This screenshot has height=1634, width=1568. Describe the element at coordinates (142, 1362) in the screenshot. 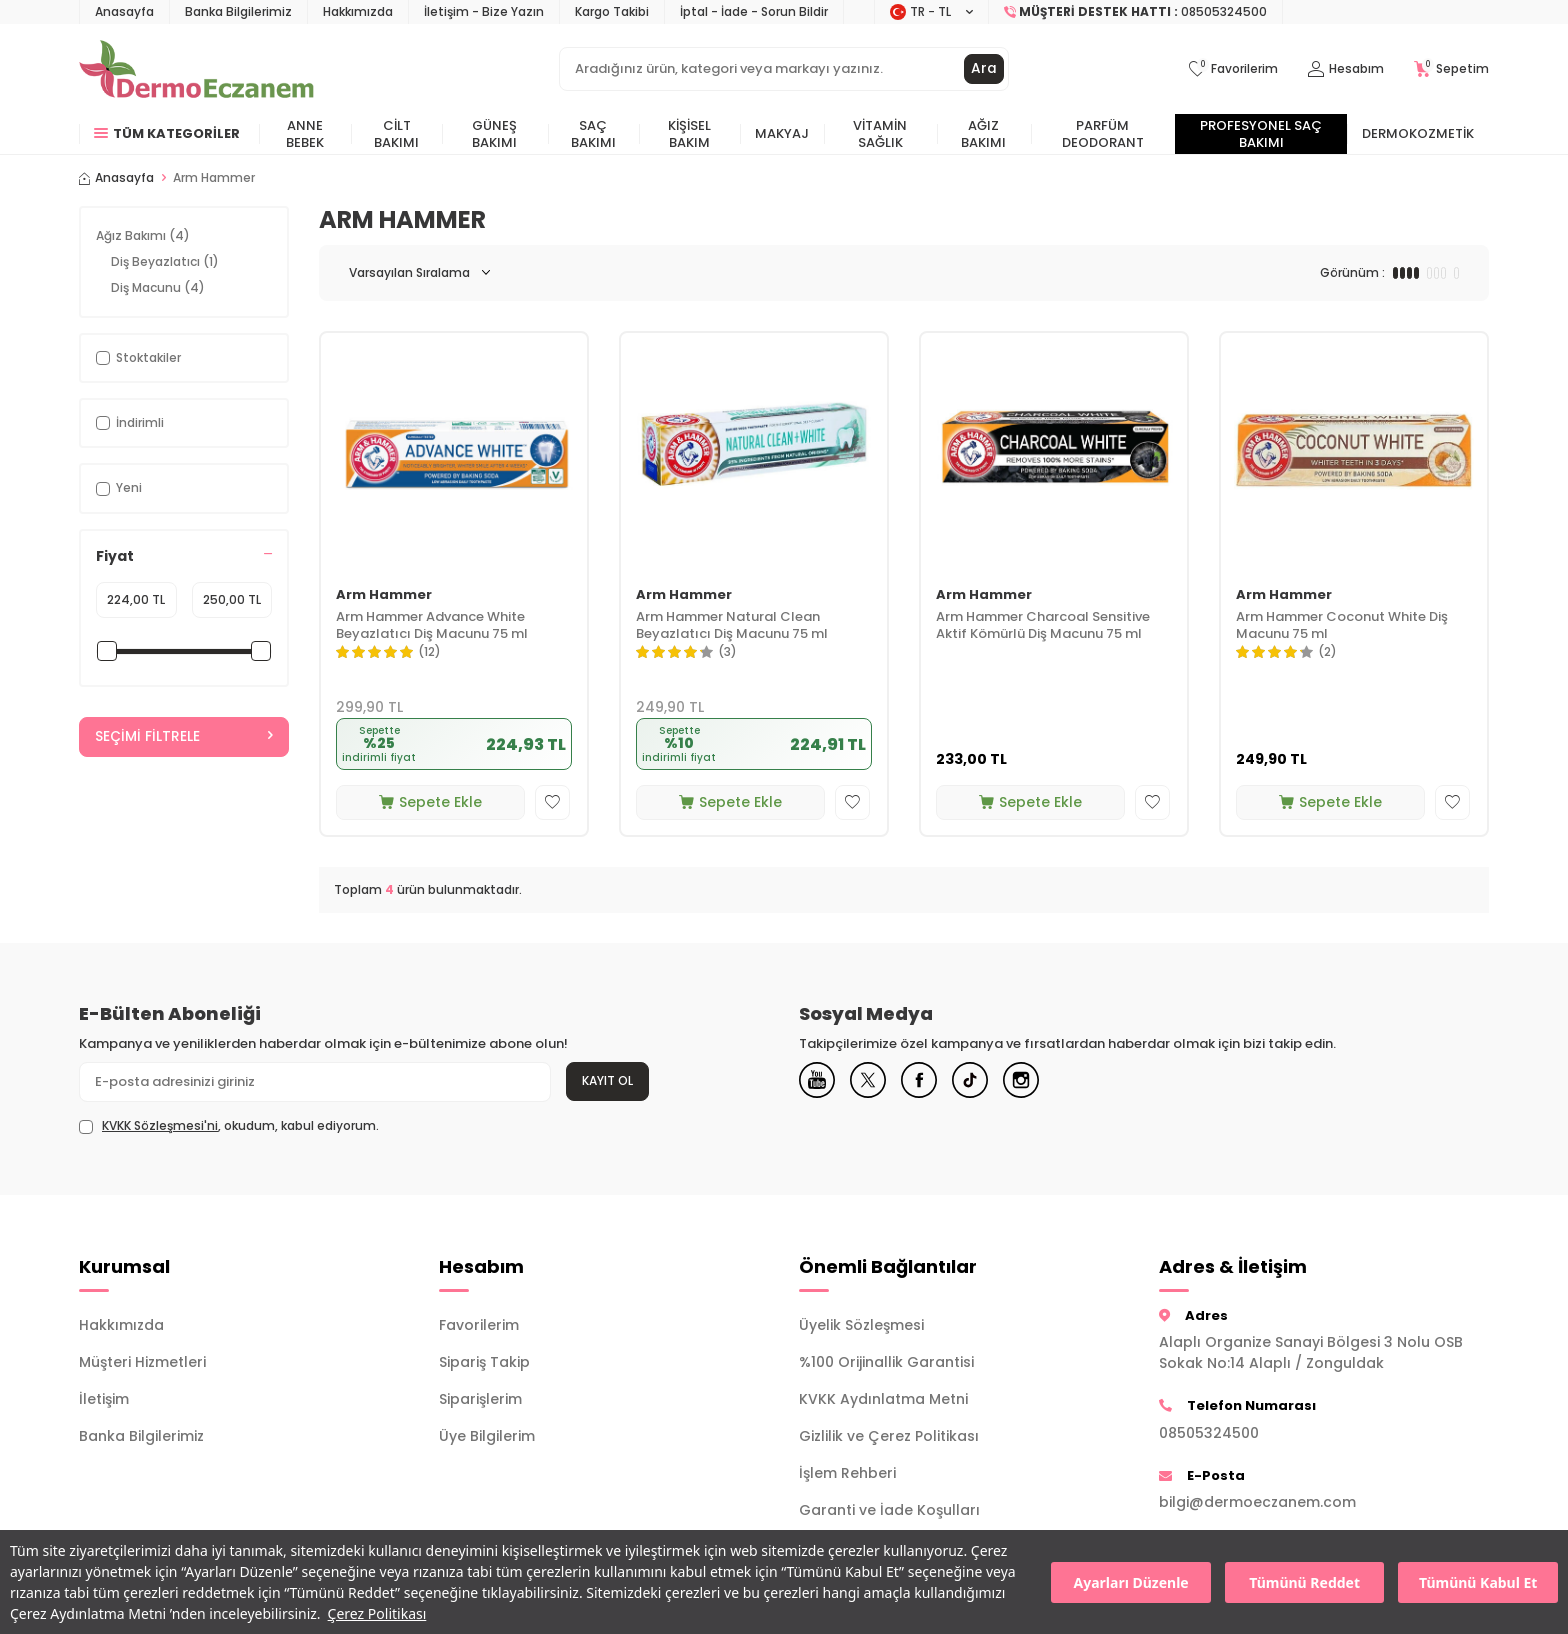

I see `Müşteri Hizmetleri` at that location.